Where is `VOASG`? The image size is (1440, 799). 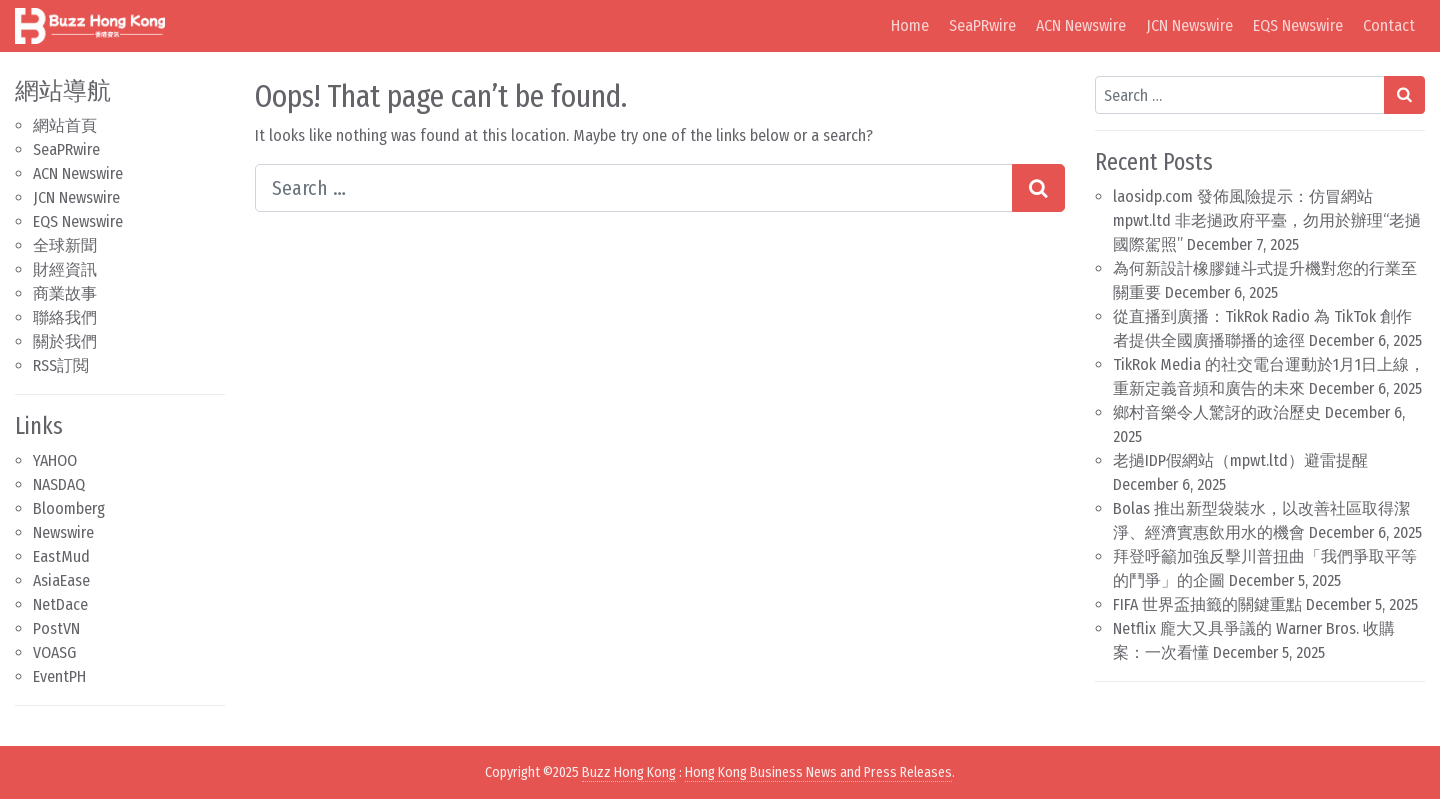 VOASG is located at coordinates (54, 652).